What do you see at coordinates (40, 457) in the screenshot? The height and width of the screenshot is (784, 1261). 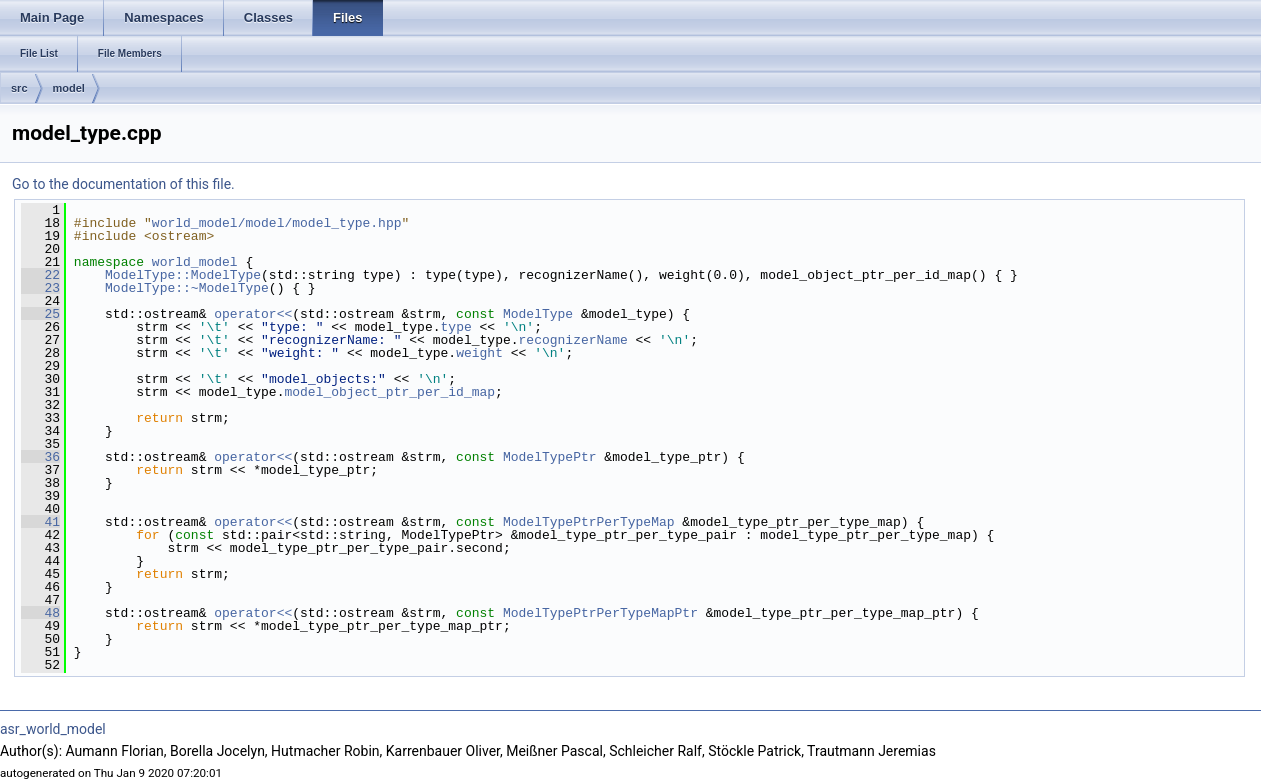 I see `36` at bounding box center [40, 457].